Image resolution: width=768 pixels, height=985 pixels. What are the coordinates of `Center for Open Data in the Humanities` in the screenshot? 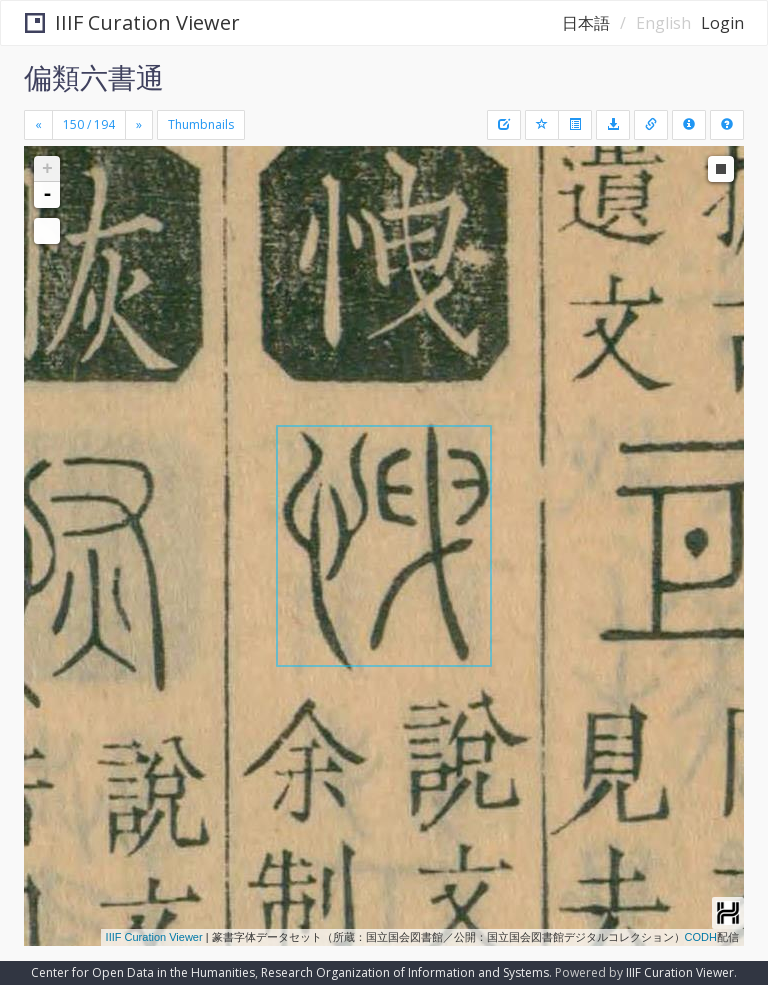 It's located at (143, 972).